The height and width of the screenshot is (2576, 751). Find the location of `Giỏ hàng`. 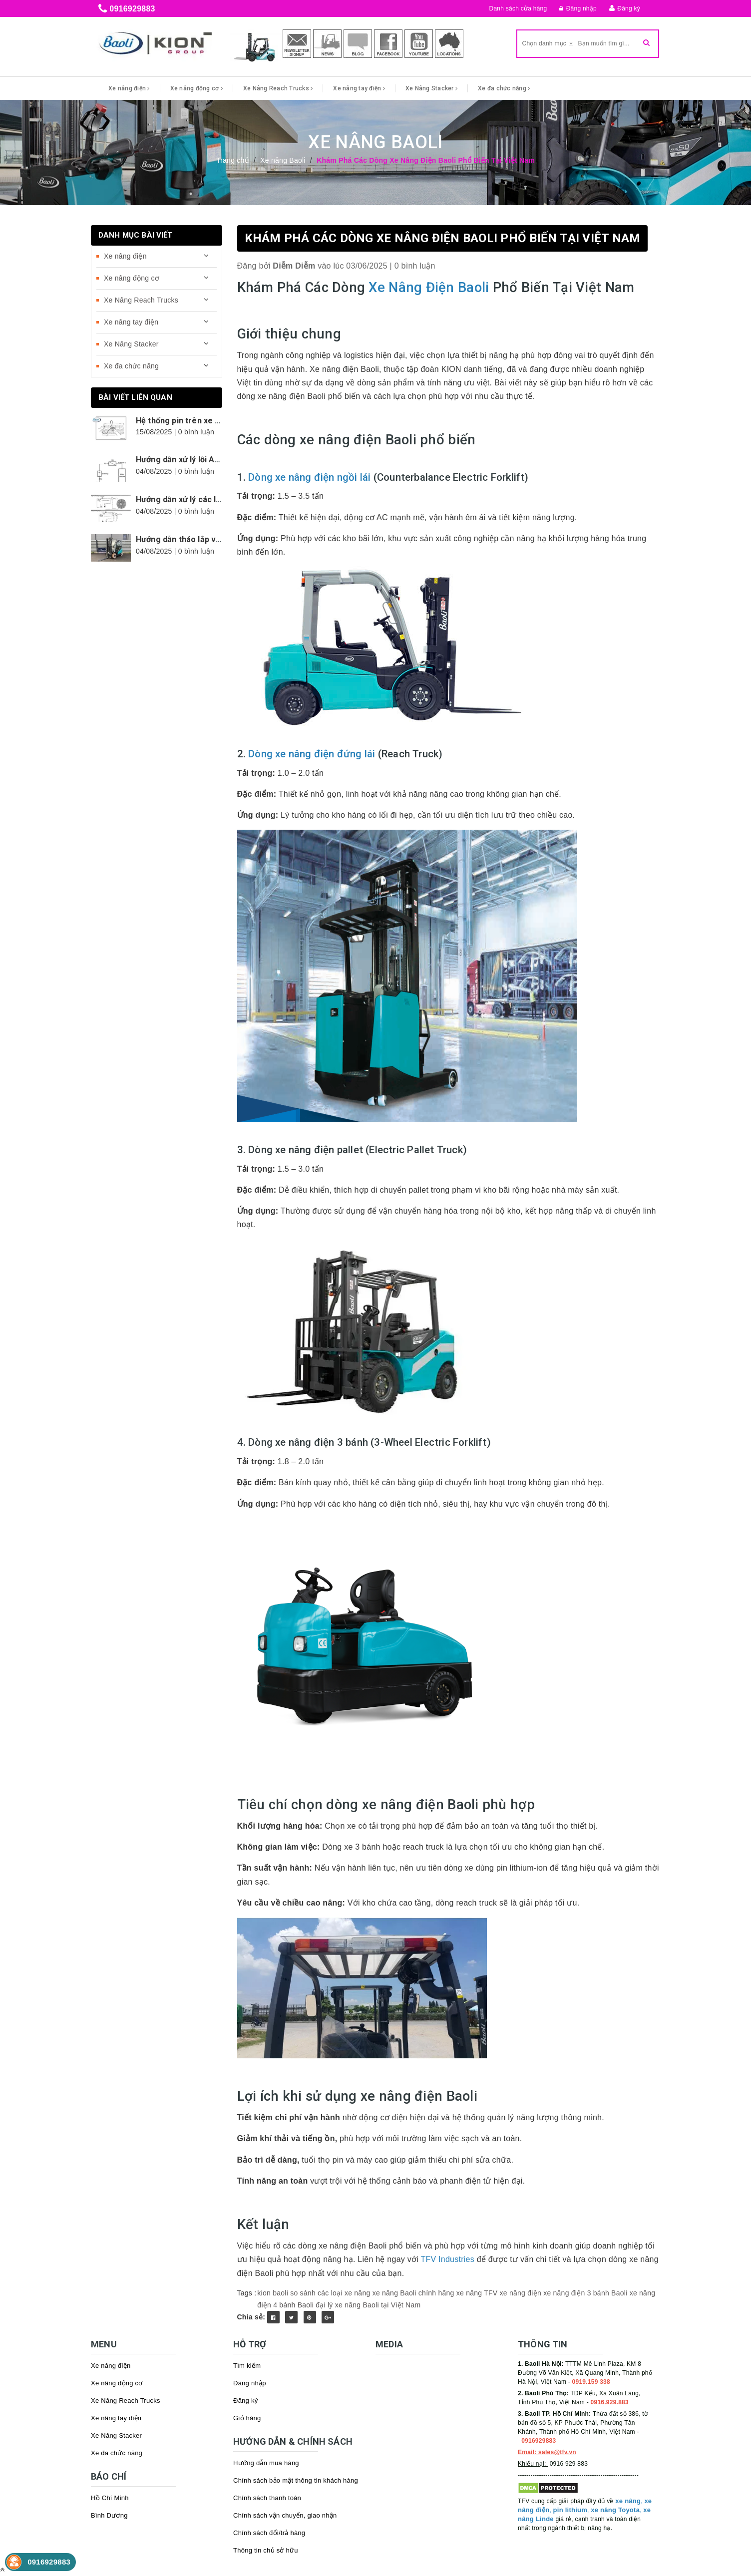

Giỏ hàng is located at coordinates (247, 2418).